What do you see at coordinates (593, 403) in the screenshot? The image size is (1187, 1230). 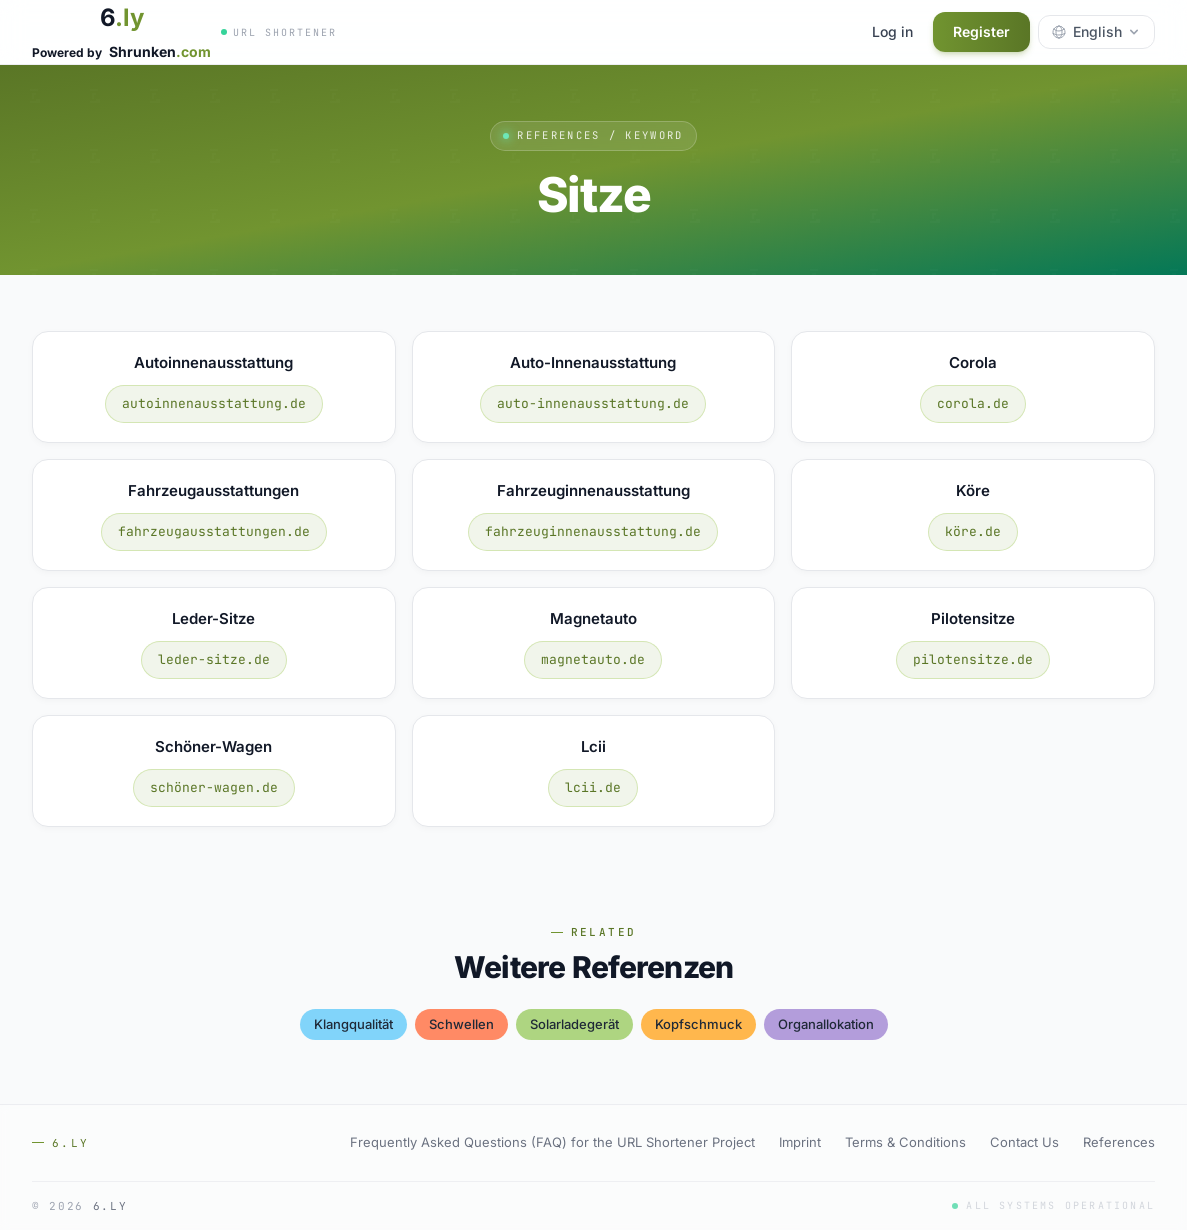 I see `auto-innenausstattung.de` at bounding box center [593, 403].